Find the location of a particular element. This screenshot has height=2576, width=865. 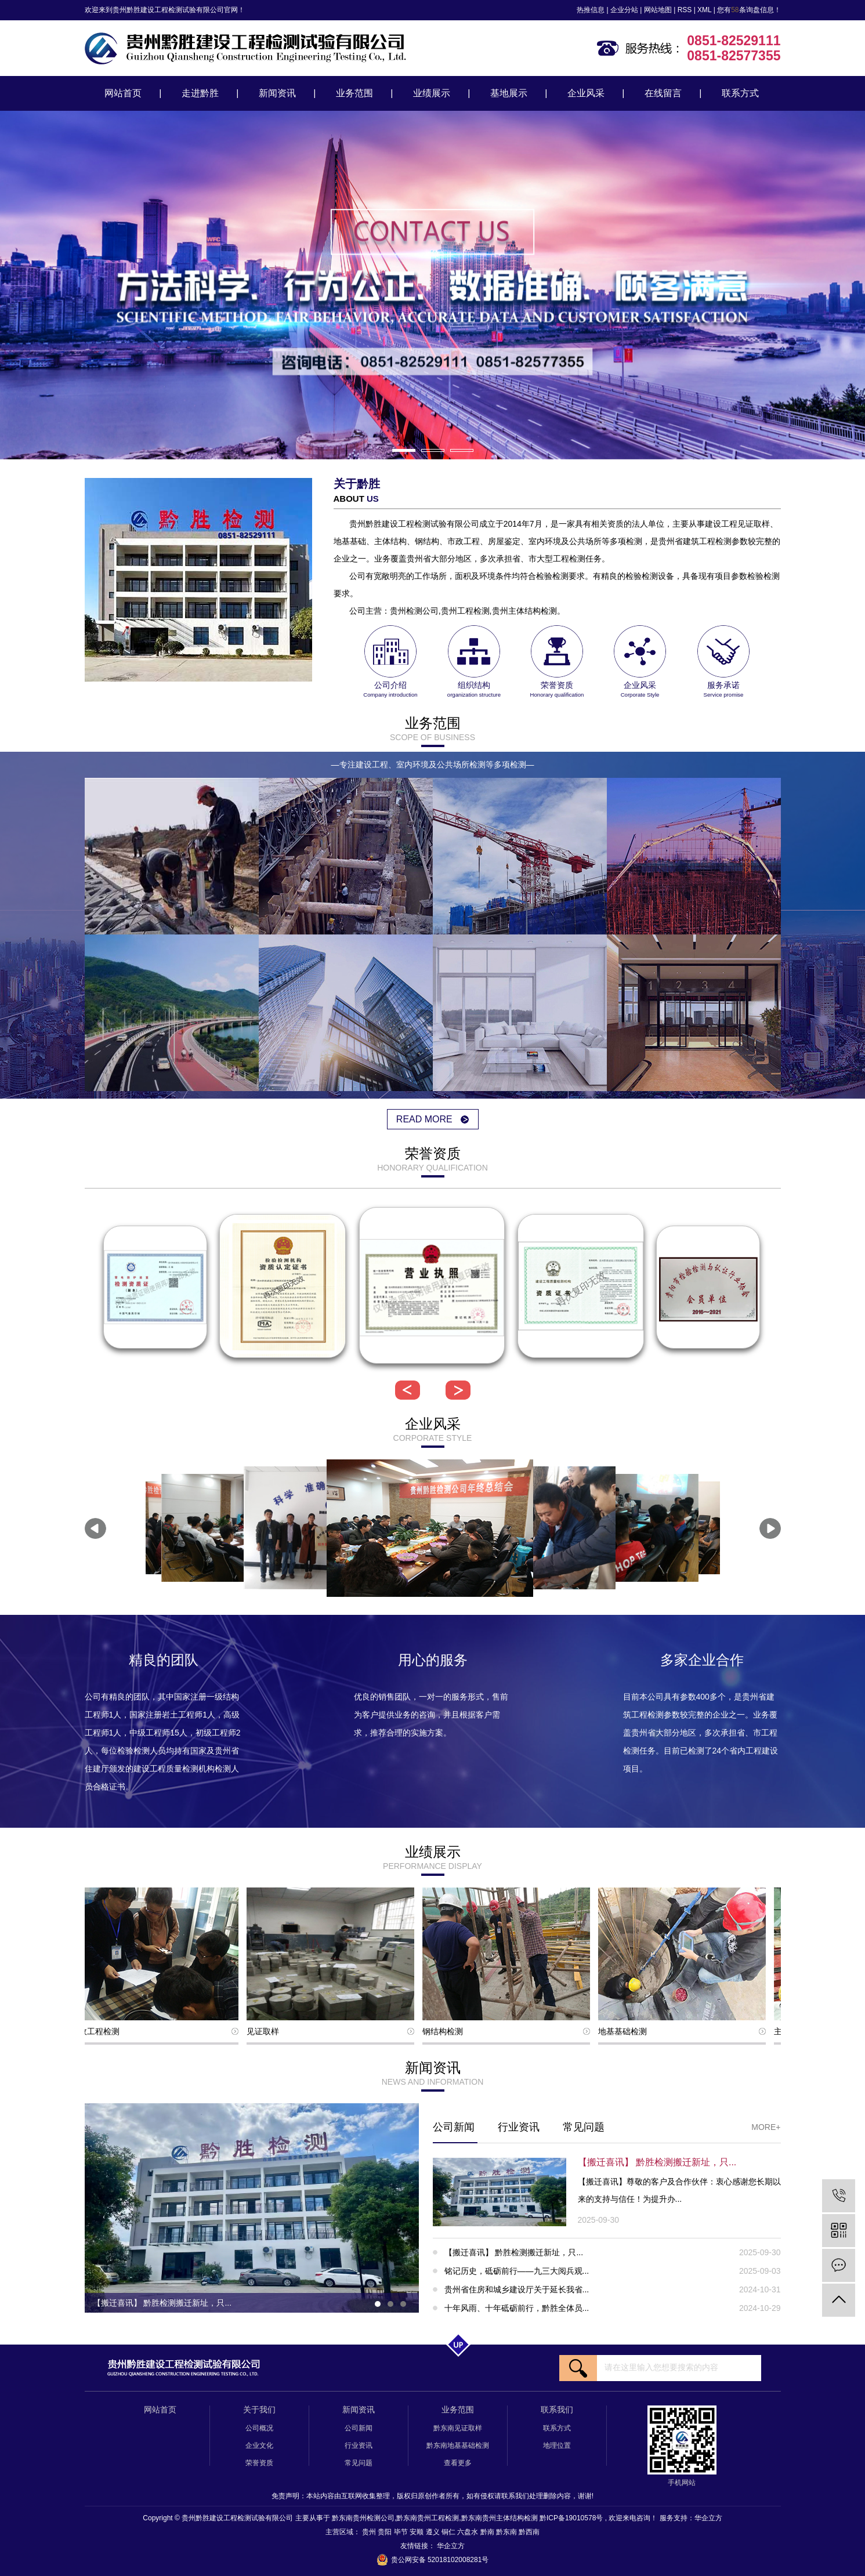

在线留言 is located at coordinates (663, 93).